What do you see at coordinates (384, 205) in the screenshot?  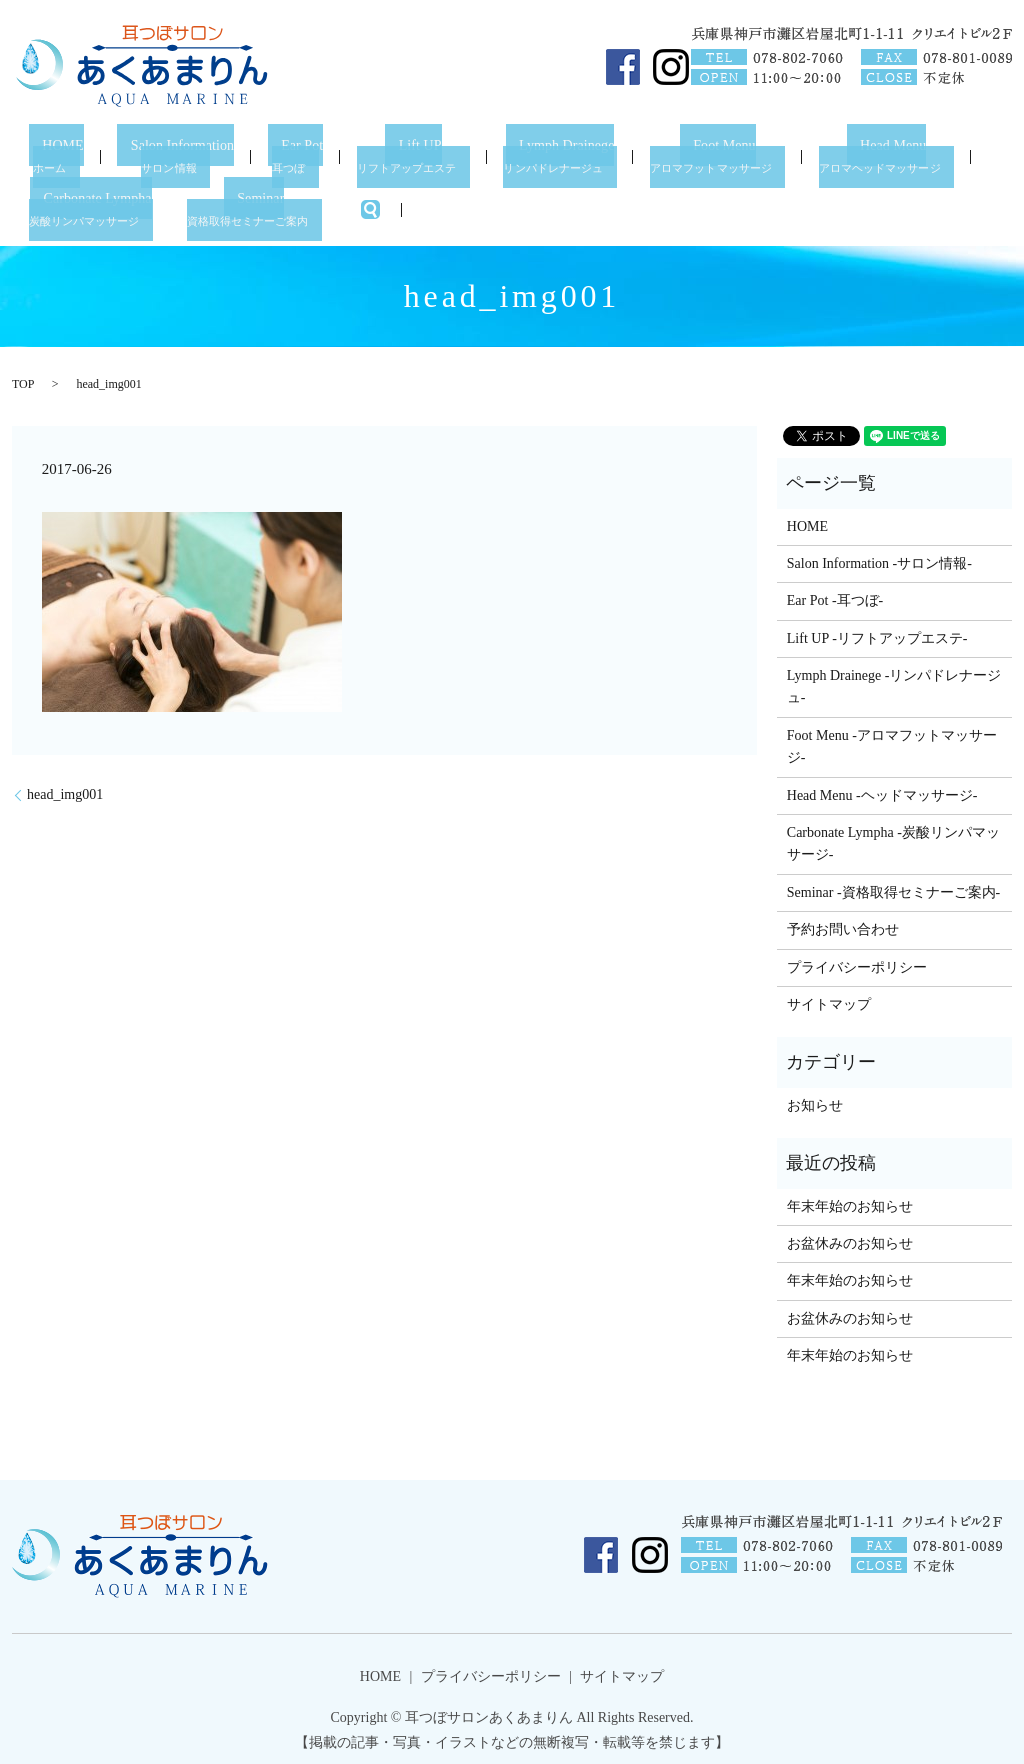 I see `search` at bounding box center [384, 205].